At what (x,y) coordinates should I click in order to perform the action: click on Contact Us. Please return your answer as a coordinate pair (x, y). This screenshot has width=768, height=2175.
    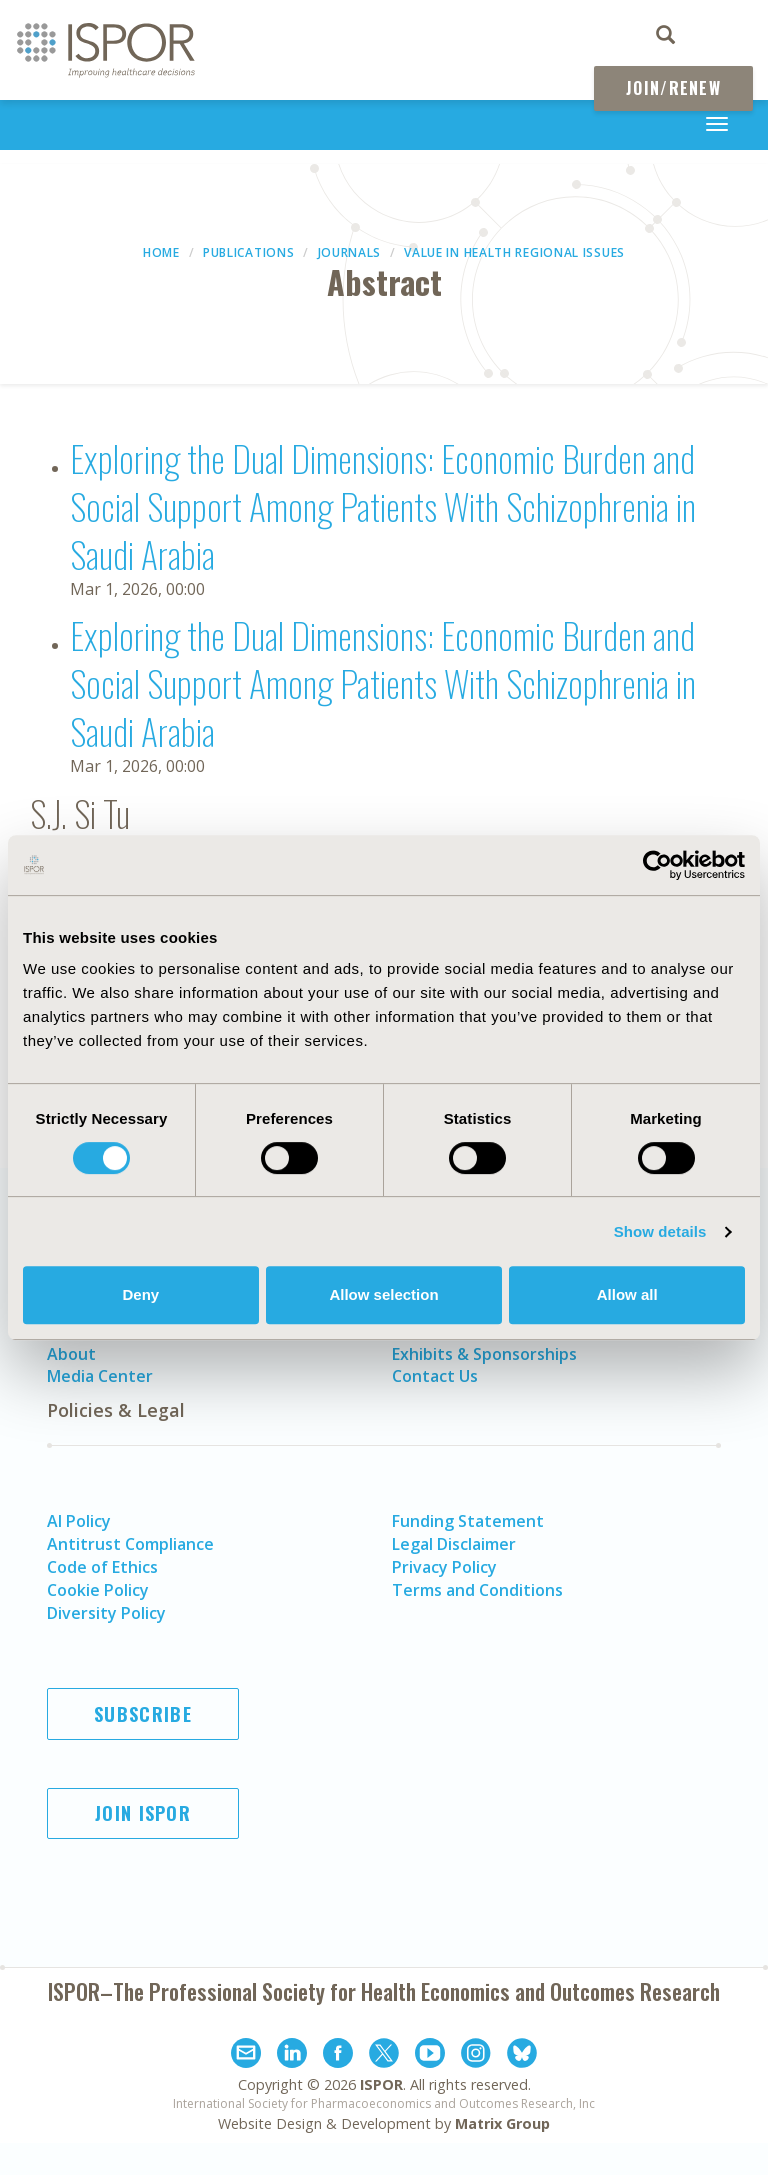
    Looking at the image, I should click on (435, 1376).